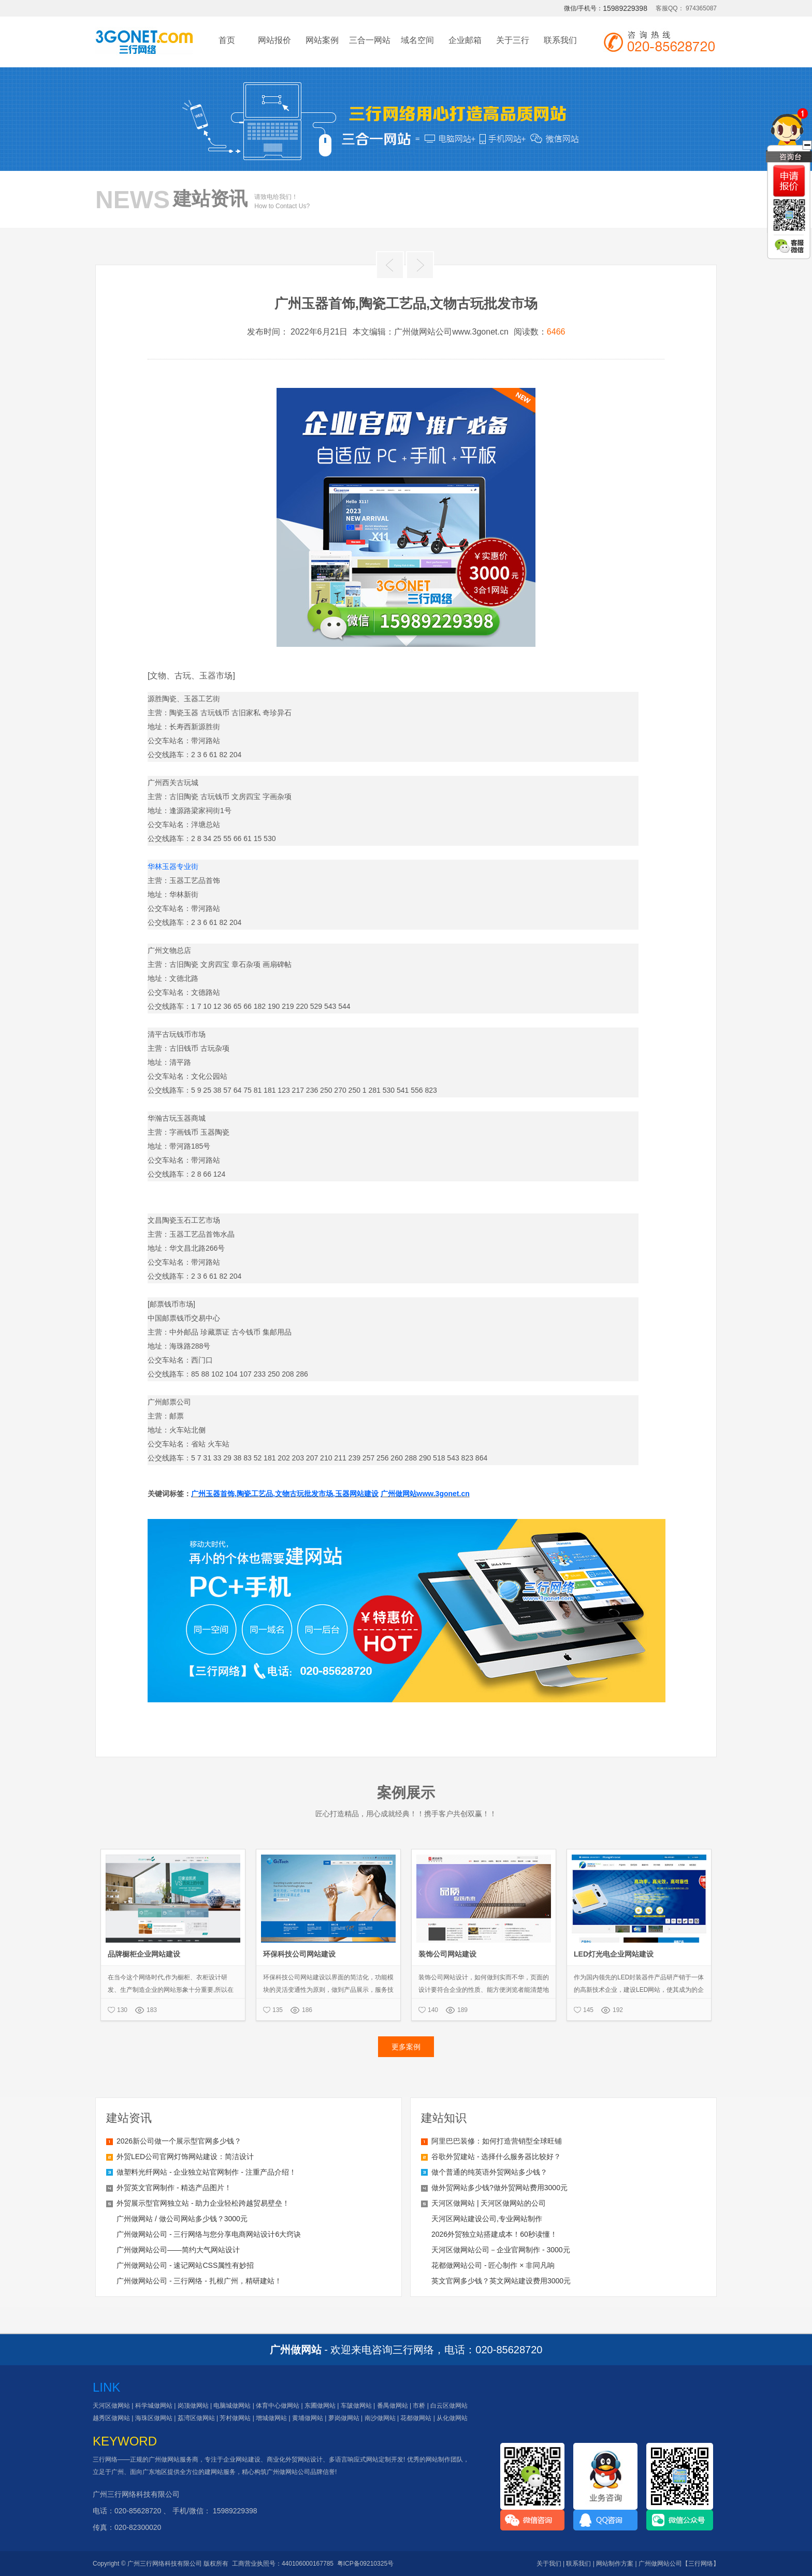 This screenshot has width=812, height=2576. Describe the element at coordinates (548, 2563) in the screenshot. I see `关于我们` at that location.